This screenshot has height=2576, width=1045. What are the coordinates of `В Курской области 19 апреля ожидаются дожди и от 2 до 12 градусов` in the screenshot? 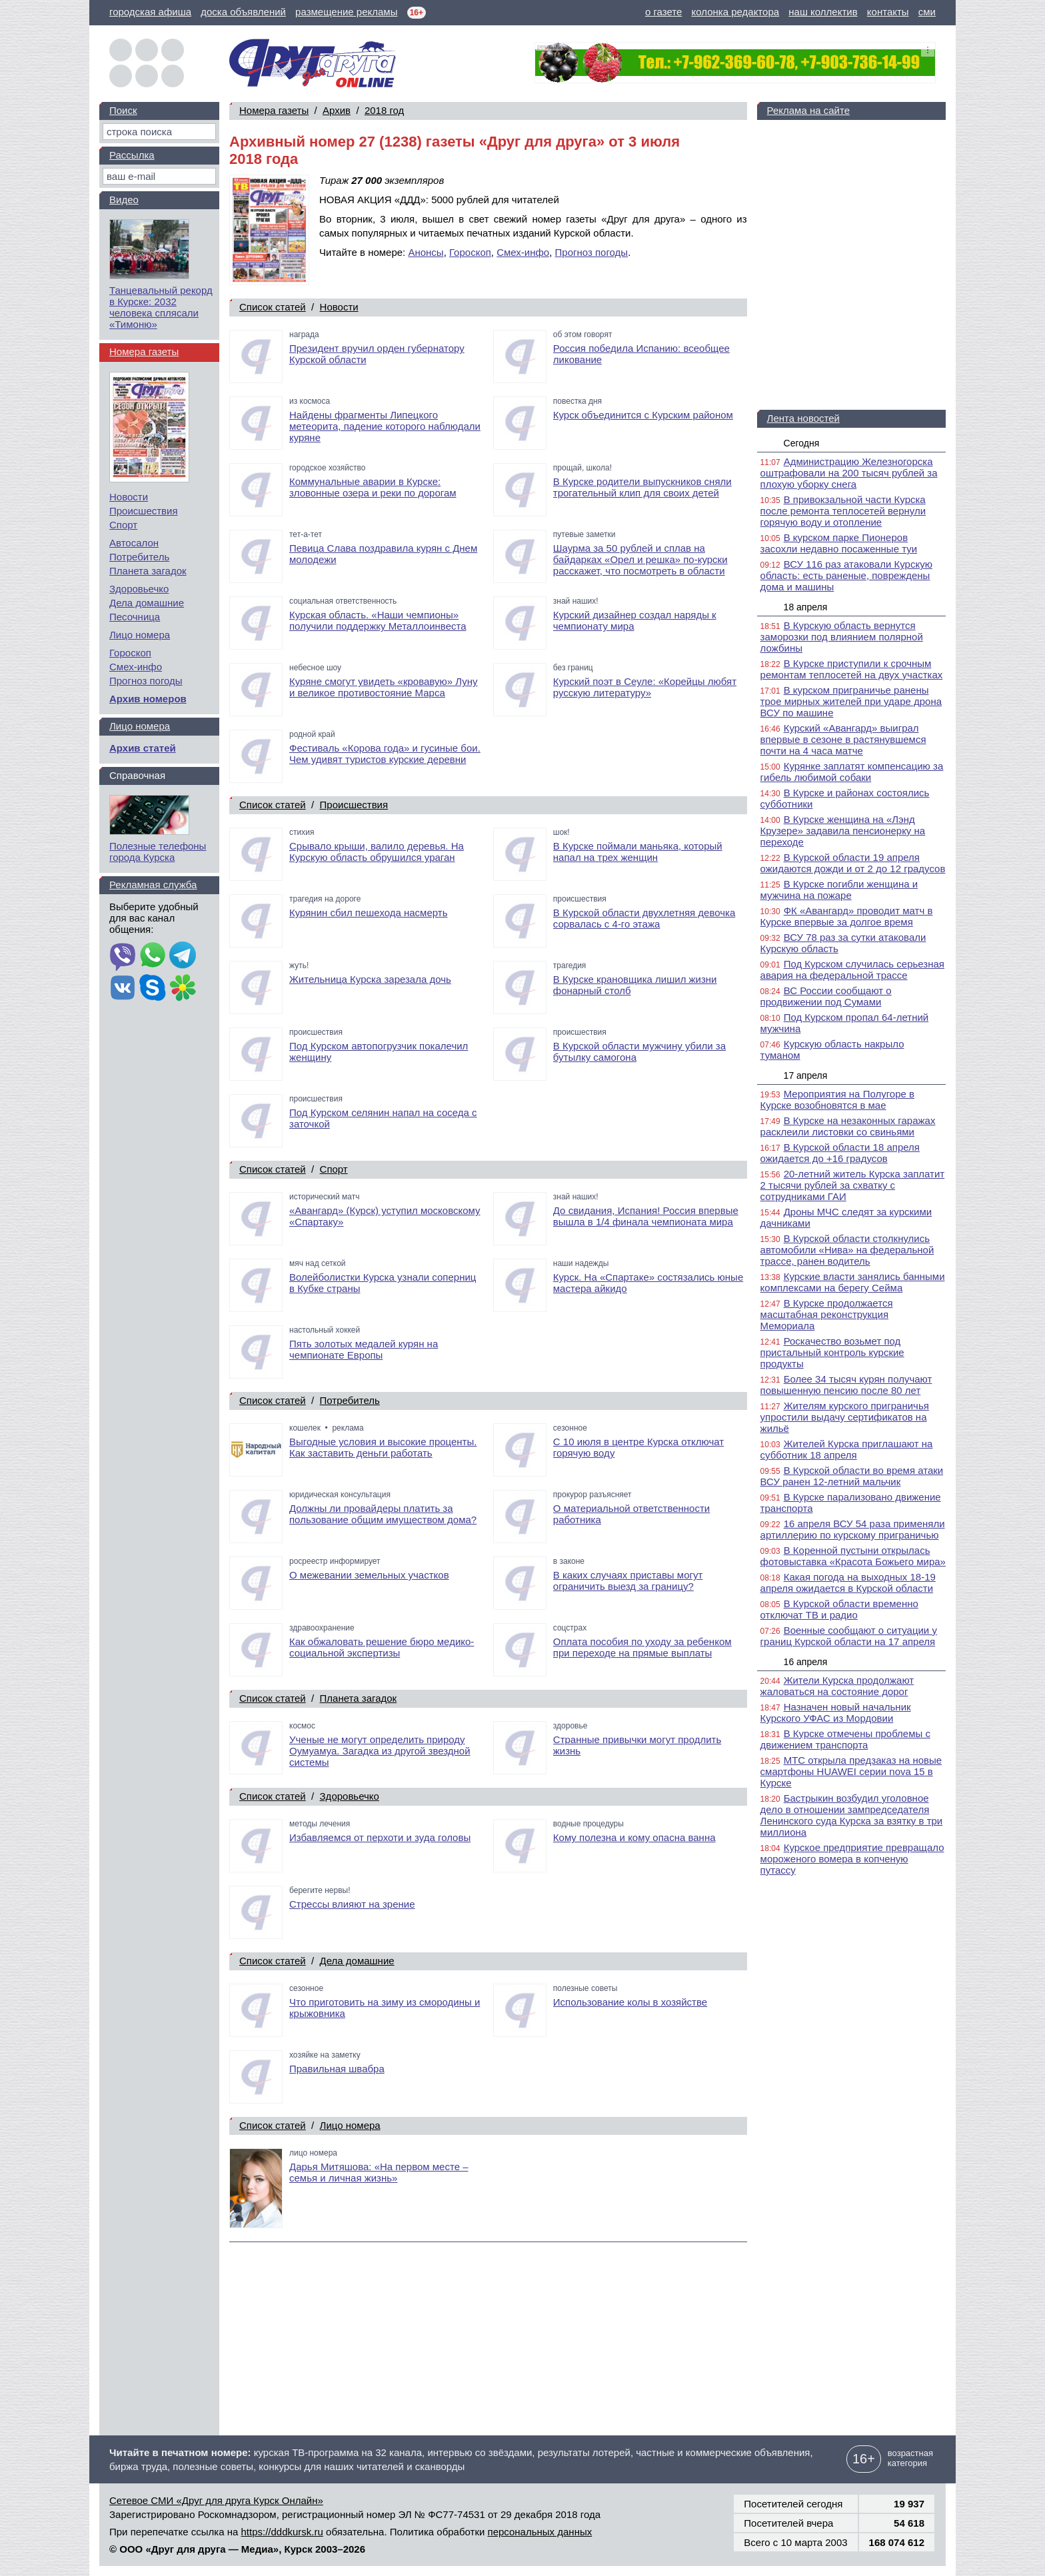 It's located at (853, 863).